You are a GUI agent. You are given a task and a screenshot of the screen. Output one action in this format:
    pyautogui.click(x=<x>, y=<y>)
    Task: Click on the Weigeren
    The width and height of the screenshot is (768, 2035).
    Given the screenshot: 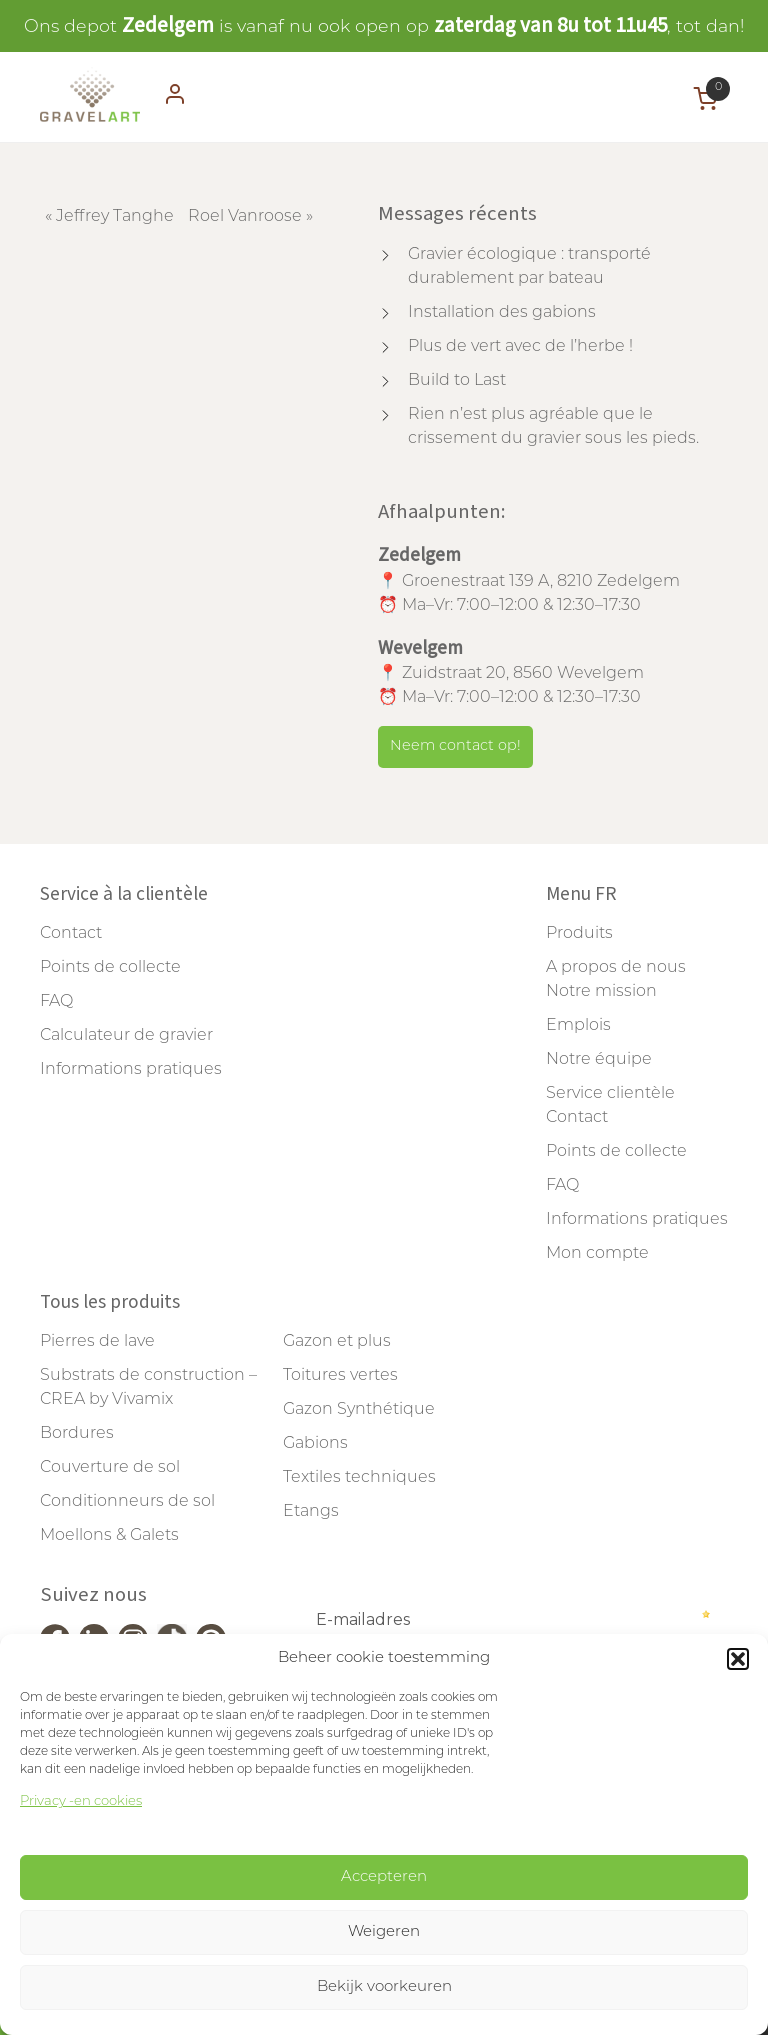 What is the action you would take?
    pyautogui.click(x=384, y=1932)
    